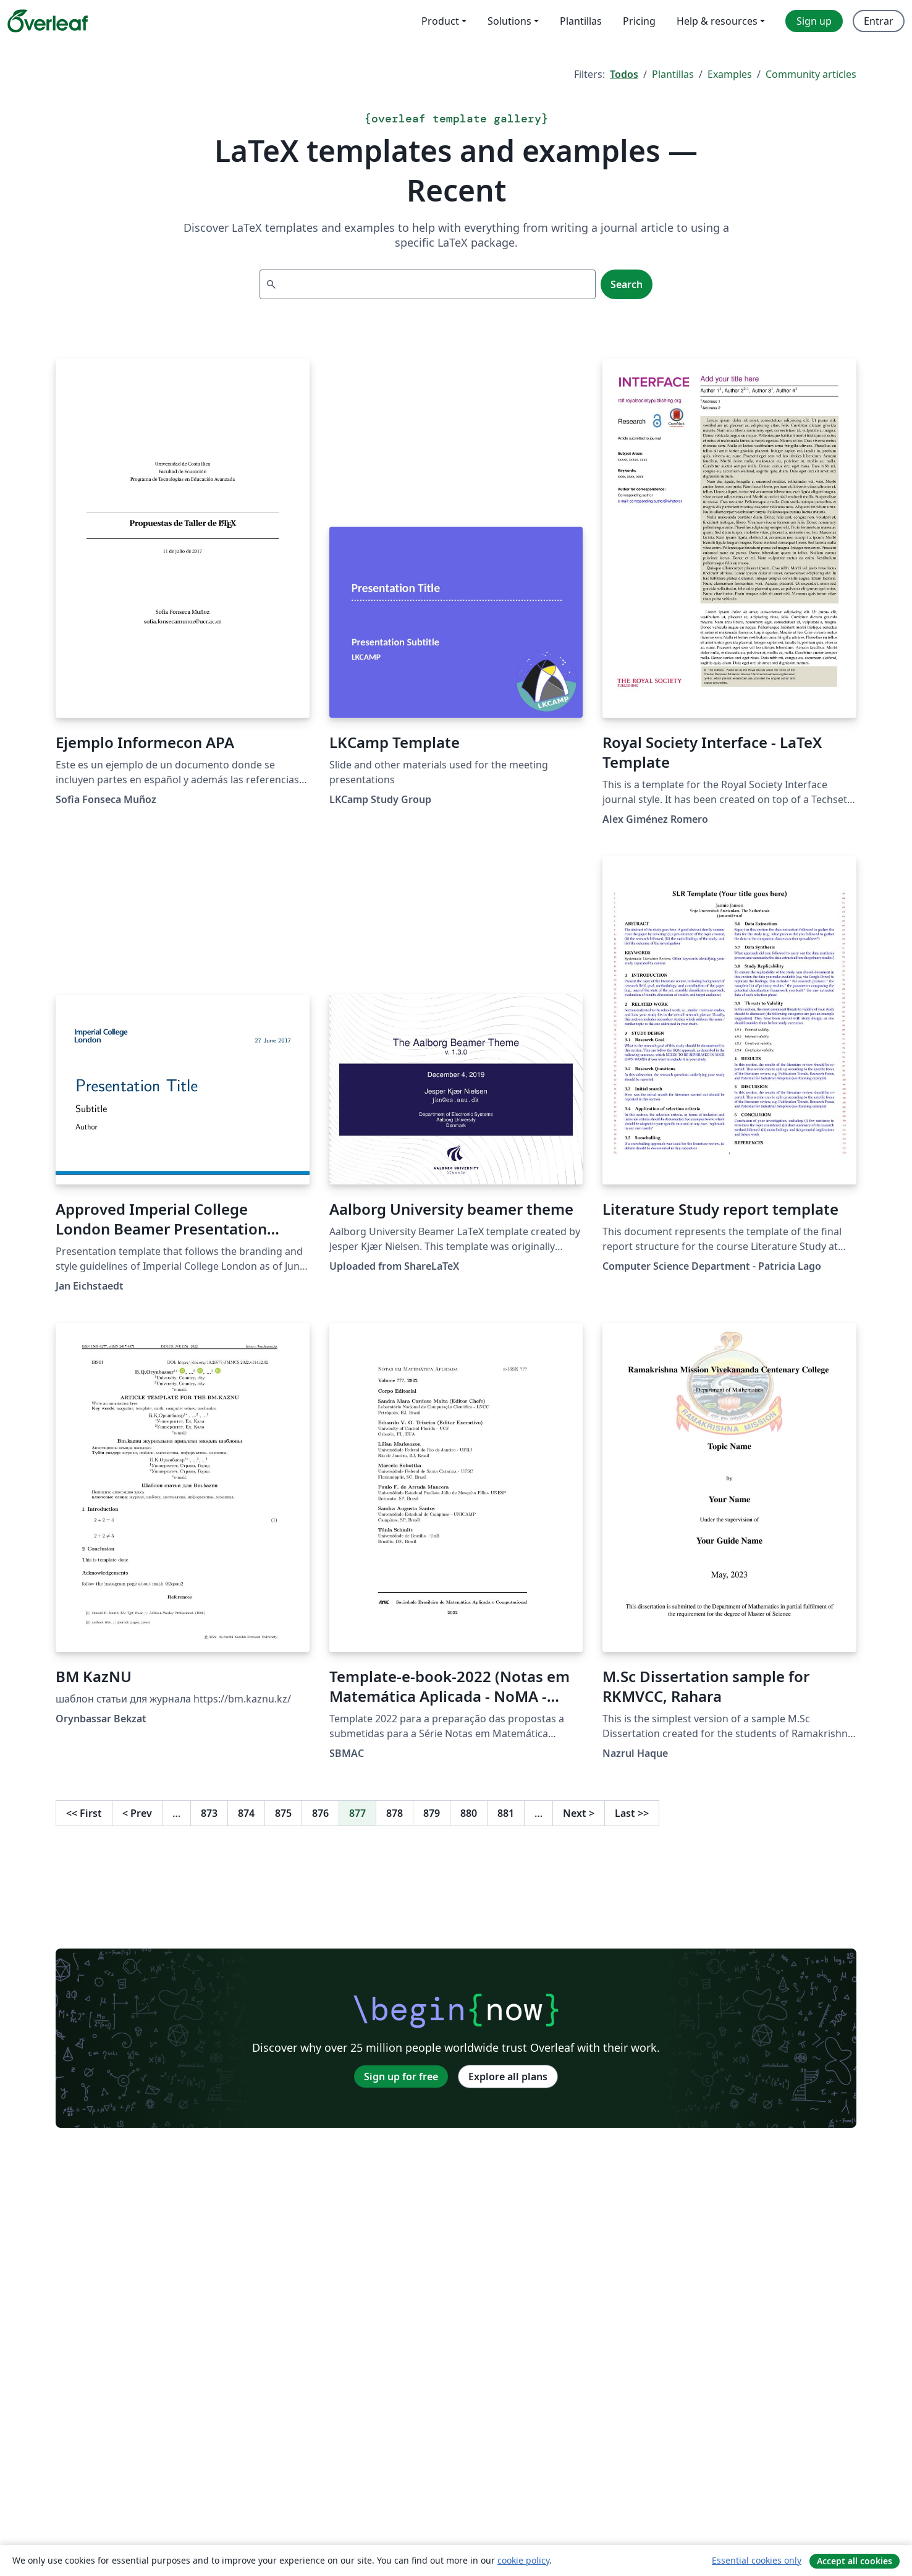 This screenshot has width=912, height=2576. I want to click on Sign up [menuitem], so click(814, 21).